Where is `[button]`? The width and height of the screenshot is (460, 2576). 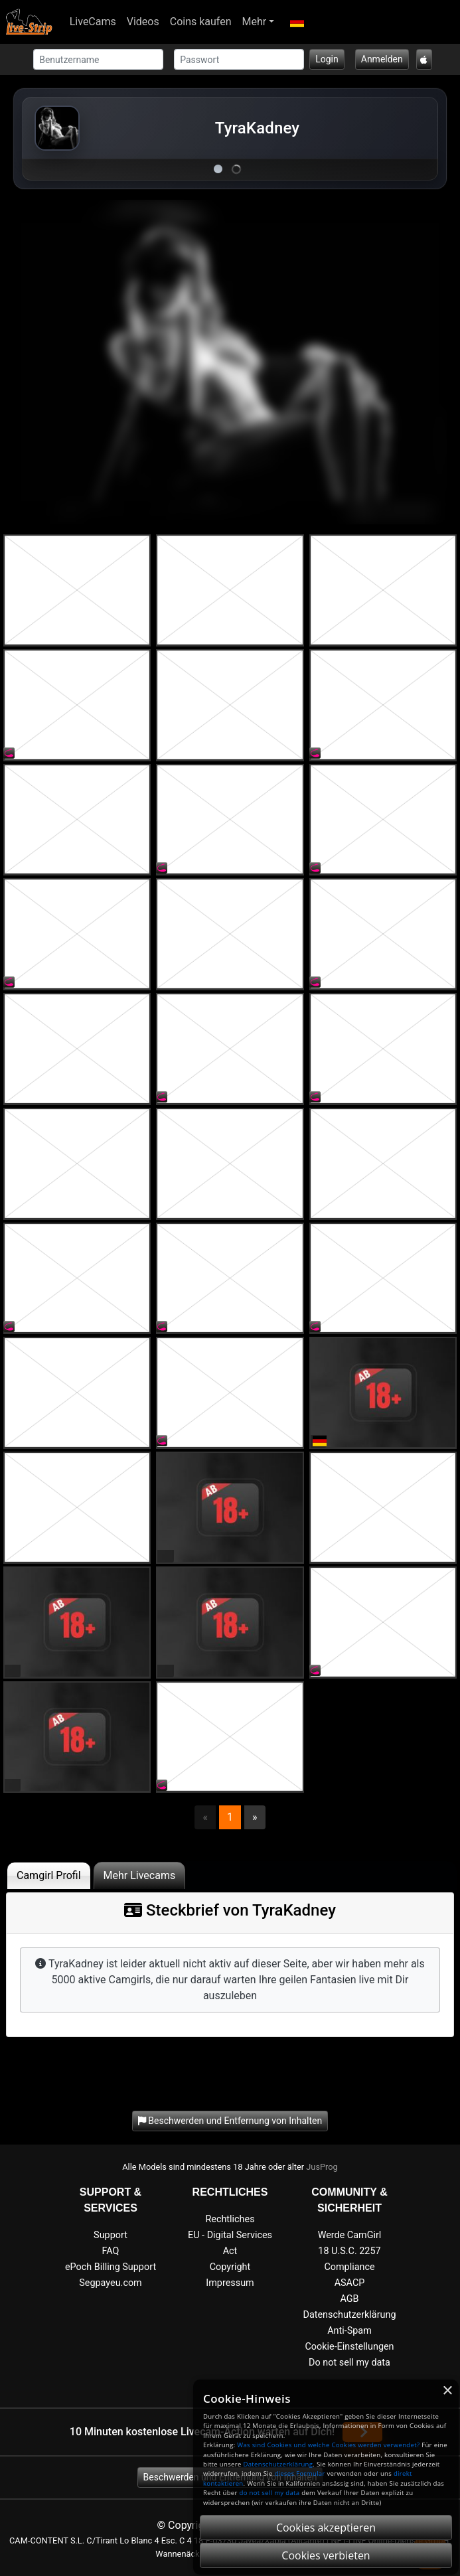 [button] is located at coordinates (297, 22).